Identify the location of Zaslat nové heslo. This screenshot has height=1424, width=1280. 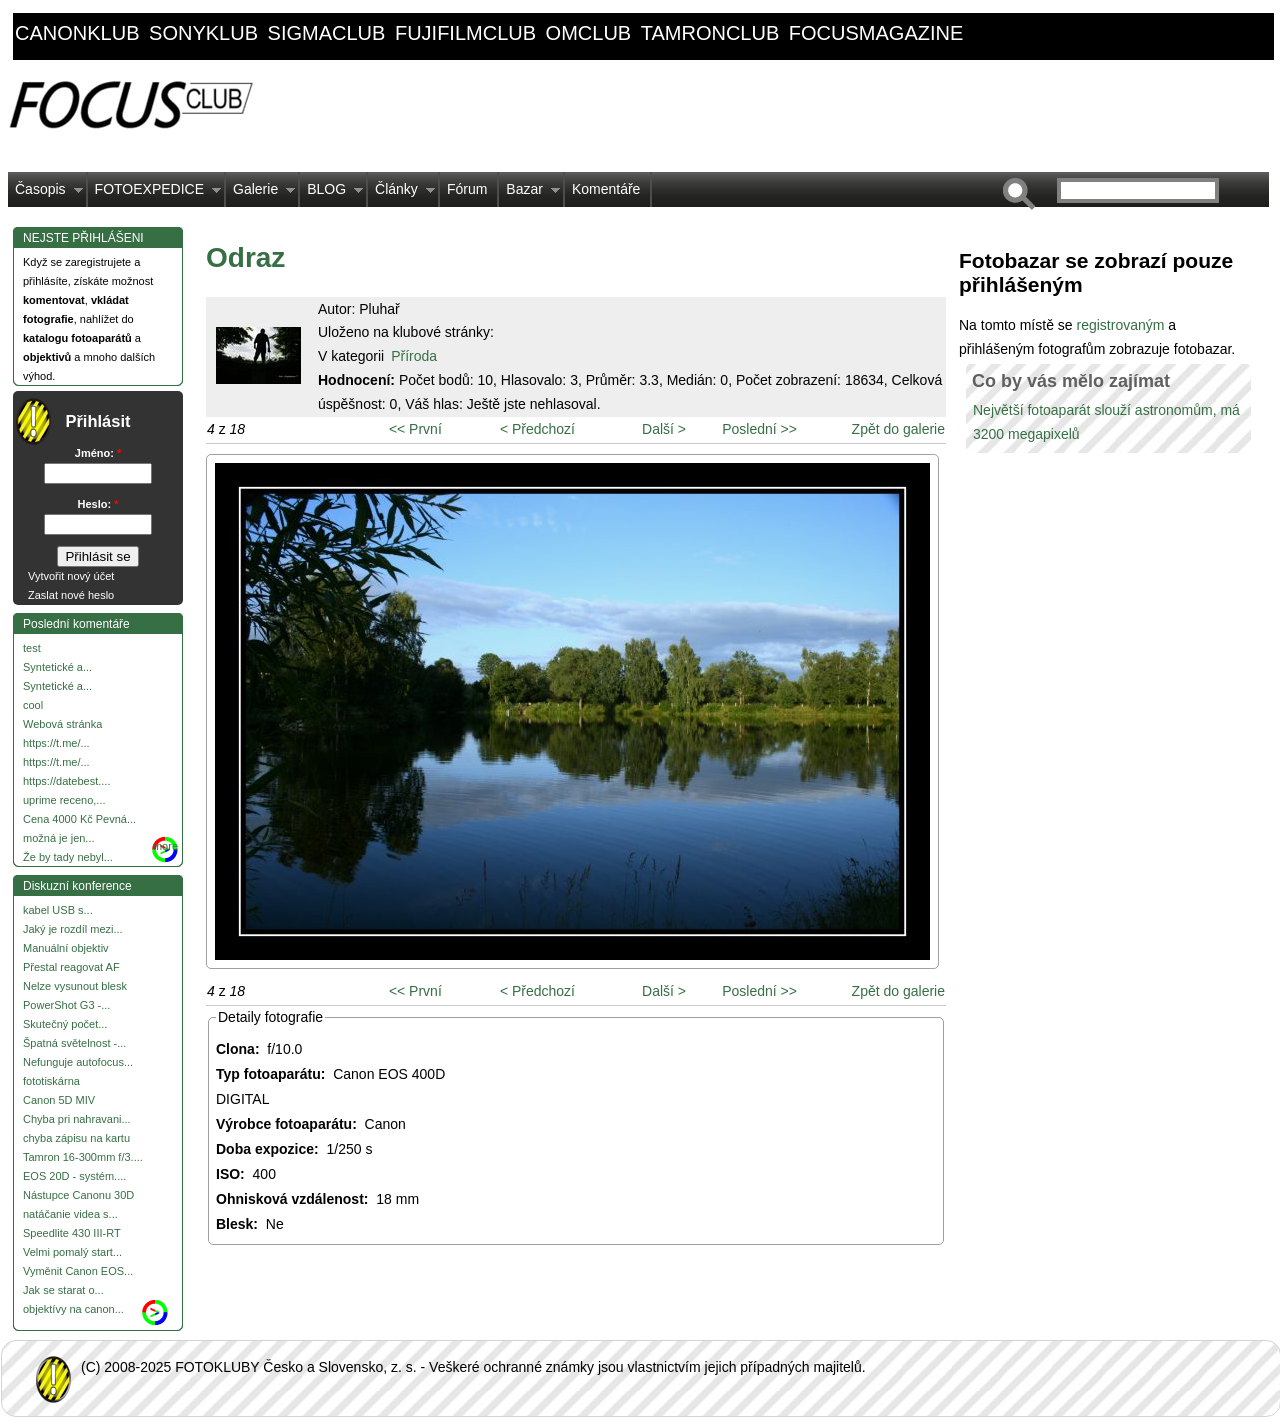
(71, 595).